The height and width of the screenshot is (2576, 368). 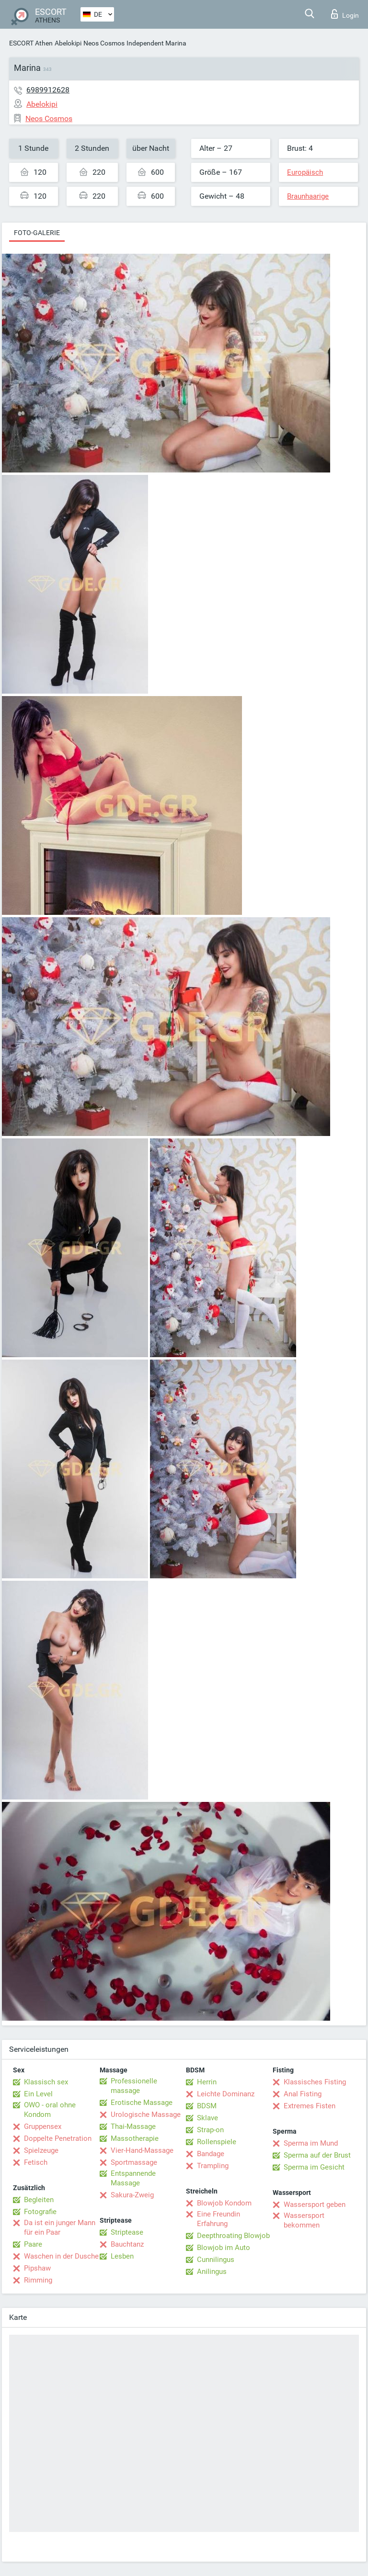 I want to click on Blowjob Kondom, so click(x=224, y=2203).